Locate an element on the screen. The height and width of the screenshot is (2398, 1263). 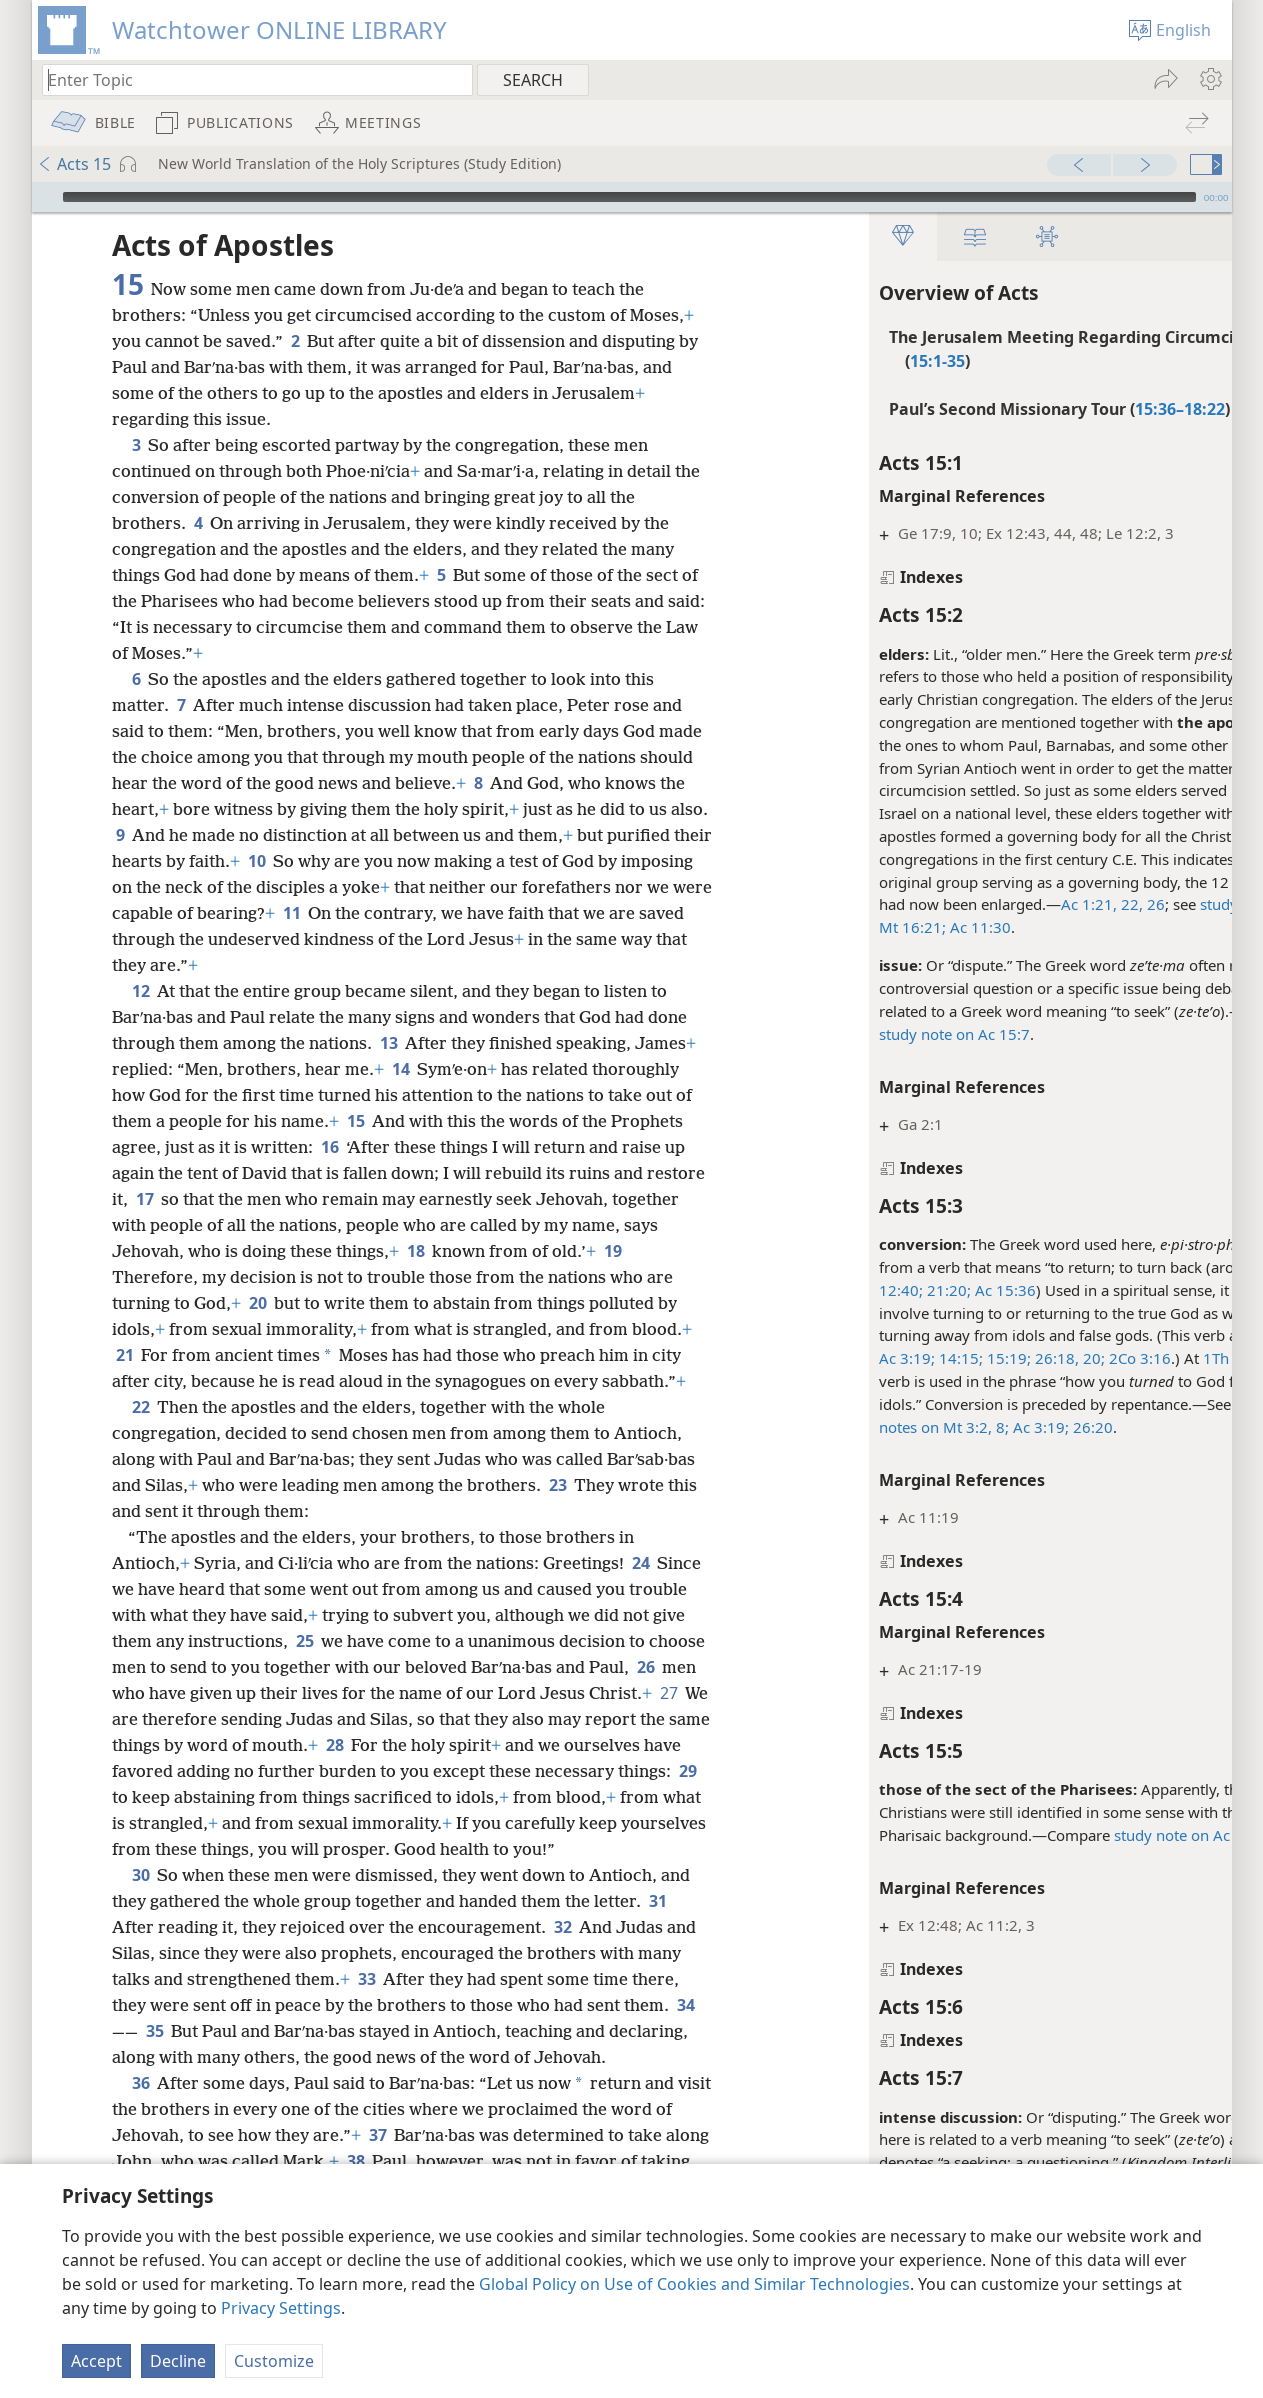
8; is located at coordinates (913, 1427).